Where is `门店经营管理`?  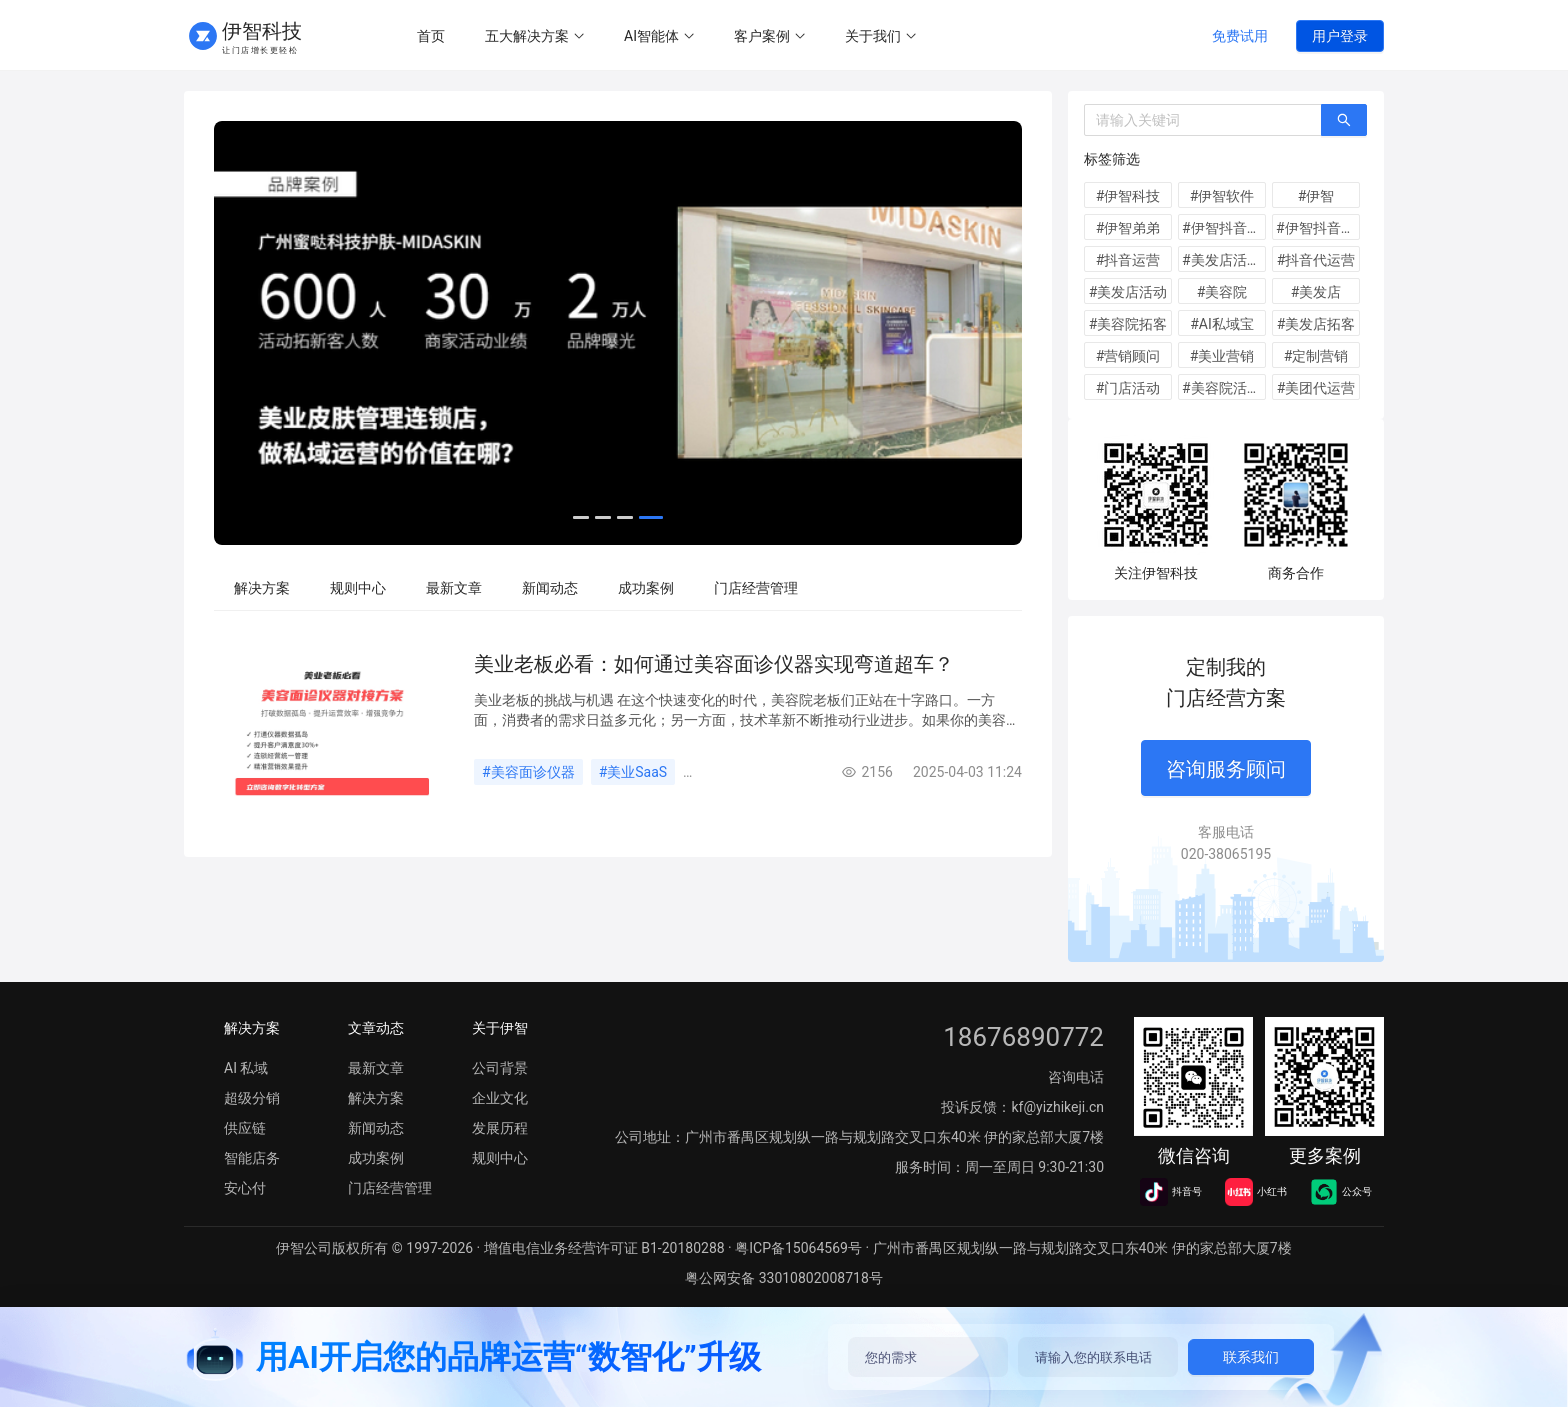
门店经营管理 is located at coordinates (756, 588).